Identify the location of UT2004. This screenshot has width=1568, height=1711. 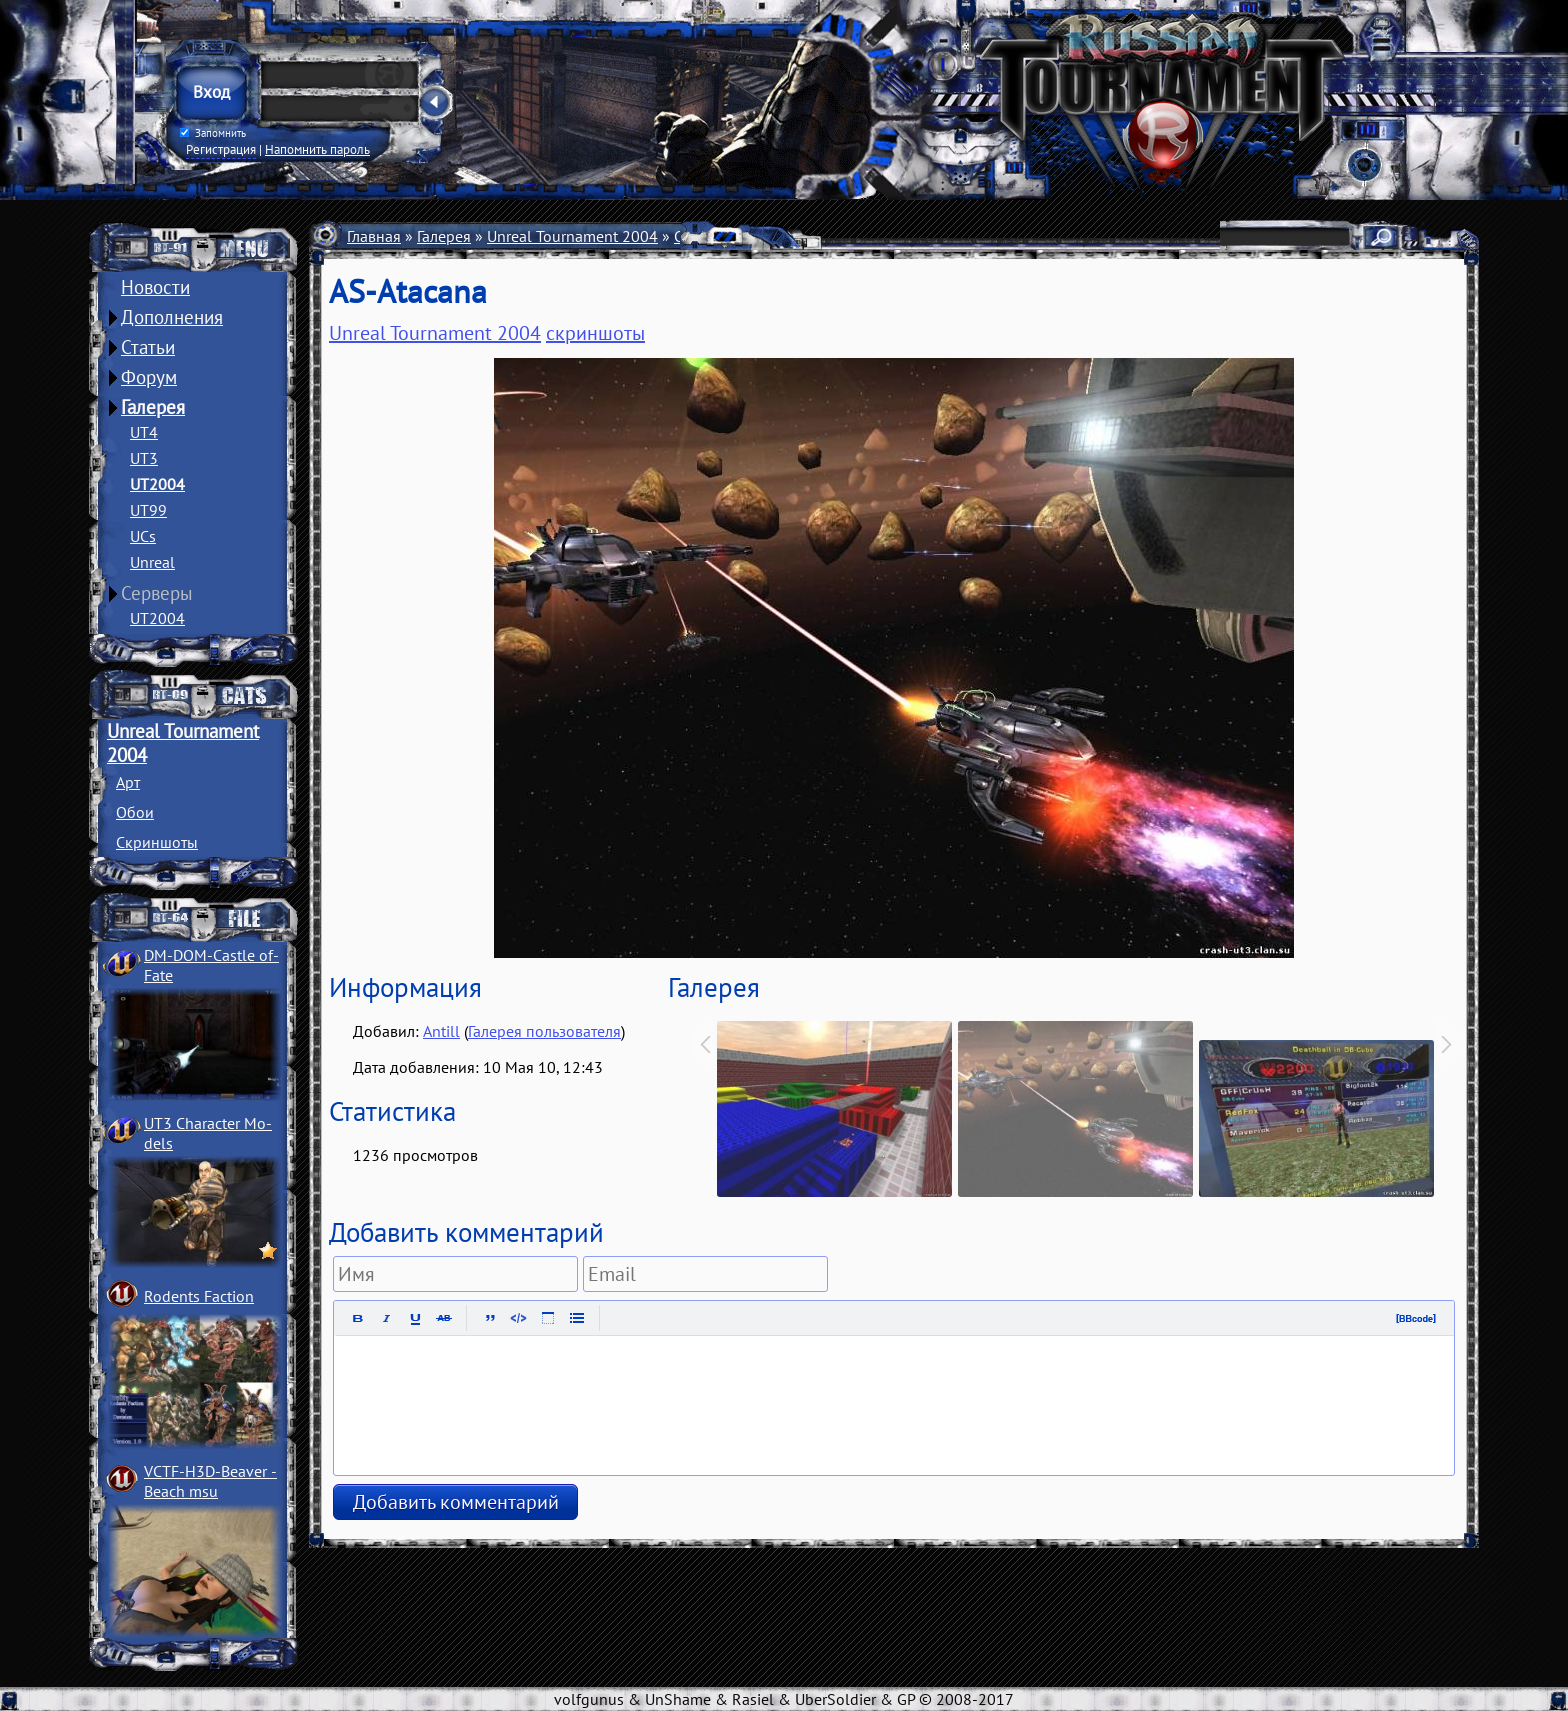
(157, 484).